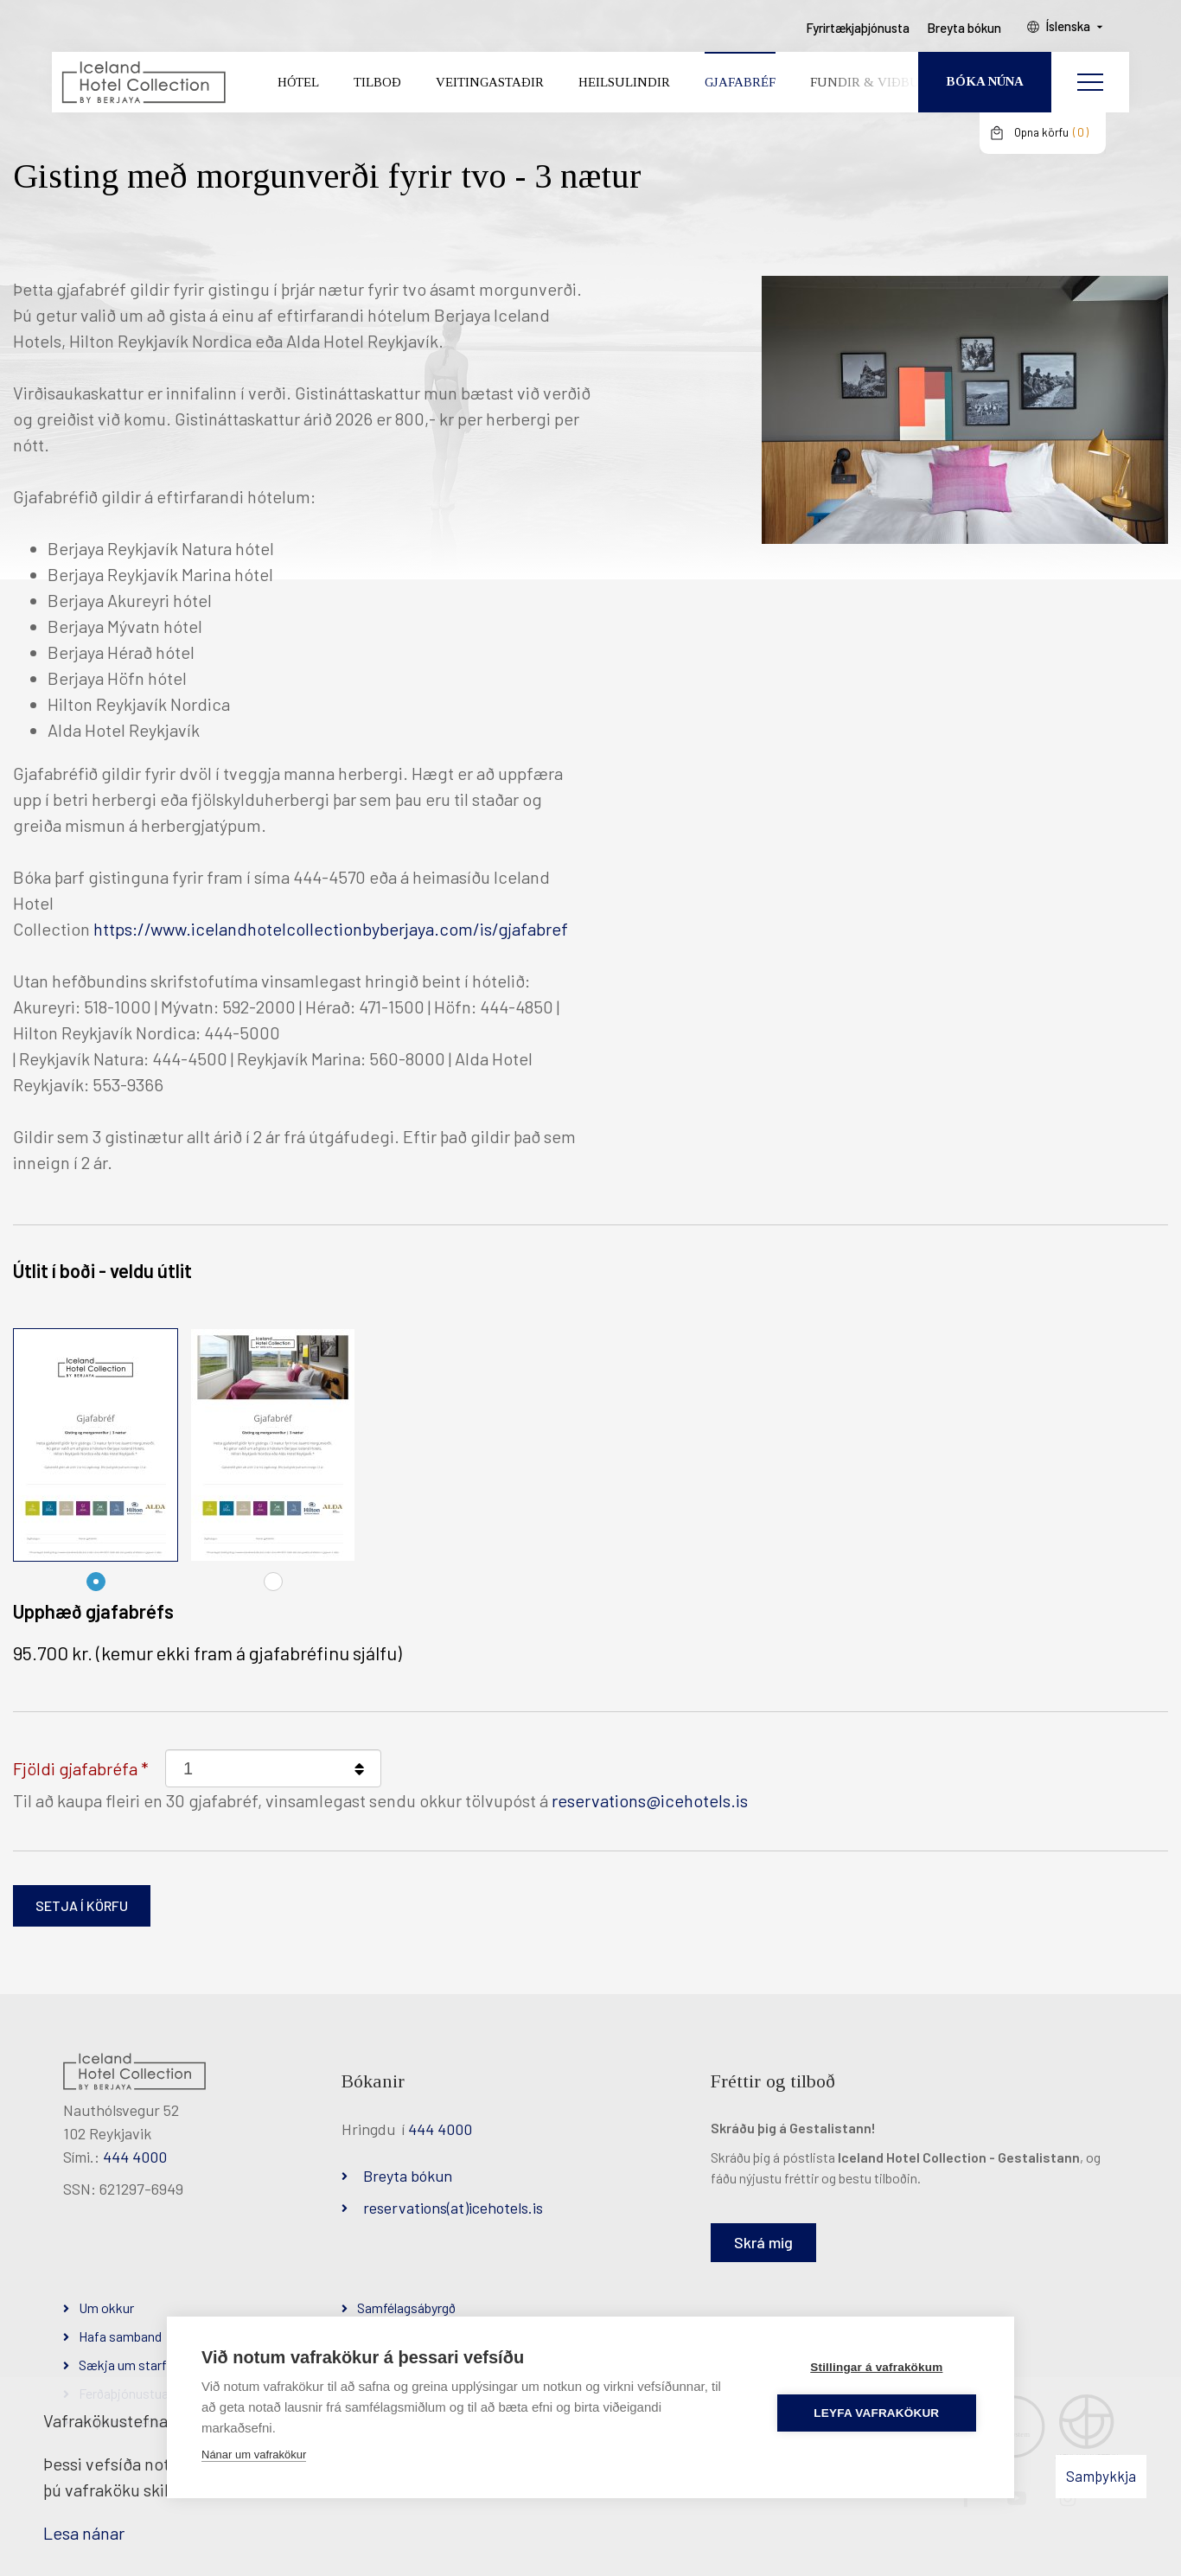 The image size is (1181, 2576). What do you see at coordinates (83, 2532) in the screenshot?
I see `Lesa nánar [Lesa nánar um vafrakökur]` at bounding box center [83, 2532].